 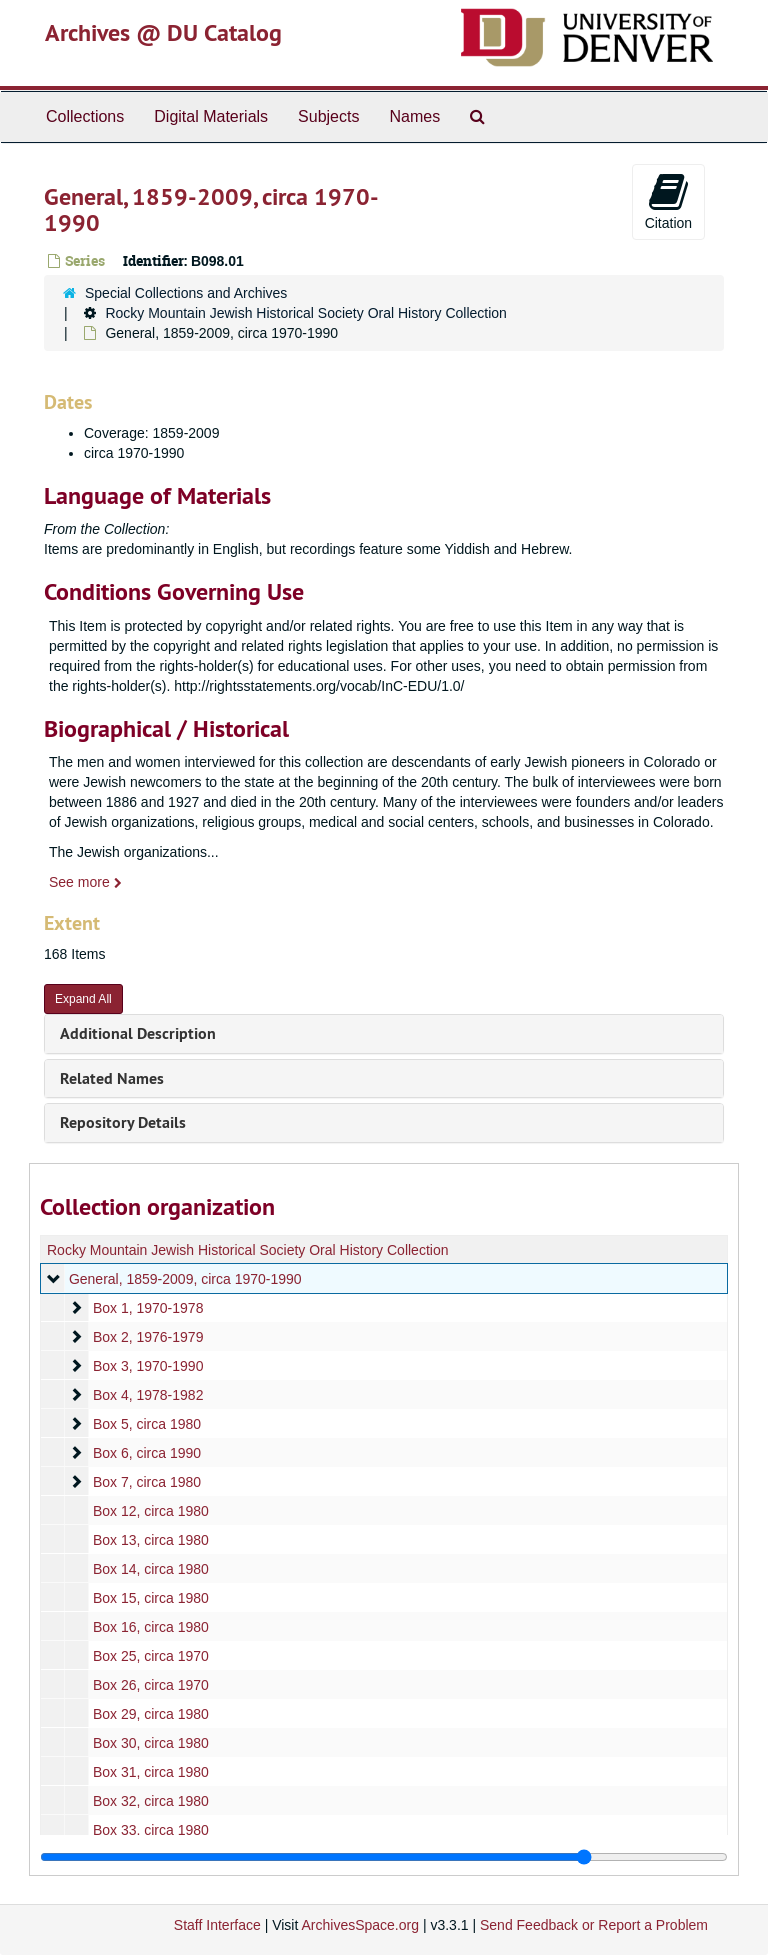 What do you see at coordinates (217, 1925) in the screenshot?
I see `Staff Interface` at bounding box center [217, 1925].